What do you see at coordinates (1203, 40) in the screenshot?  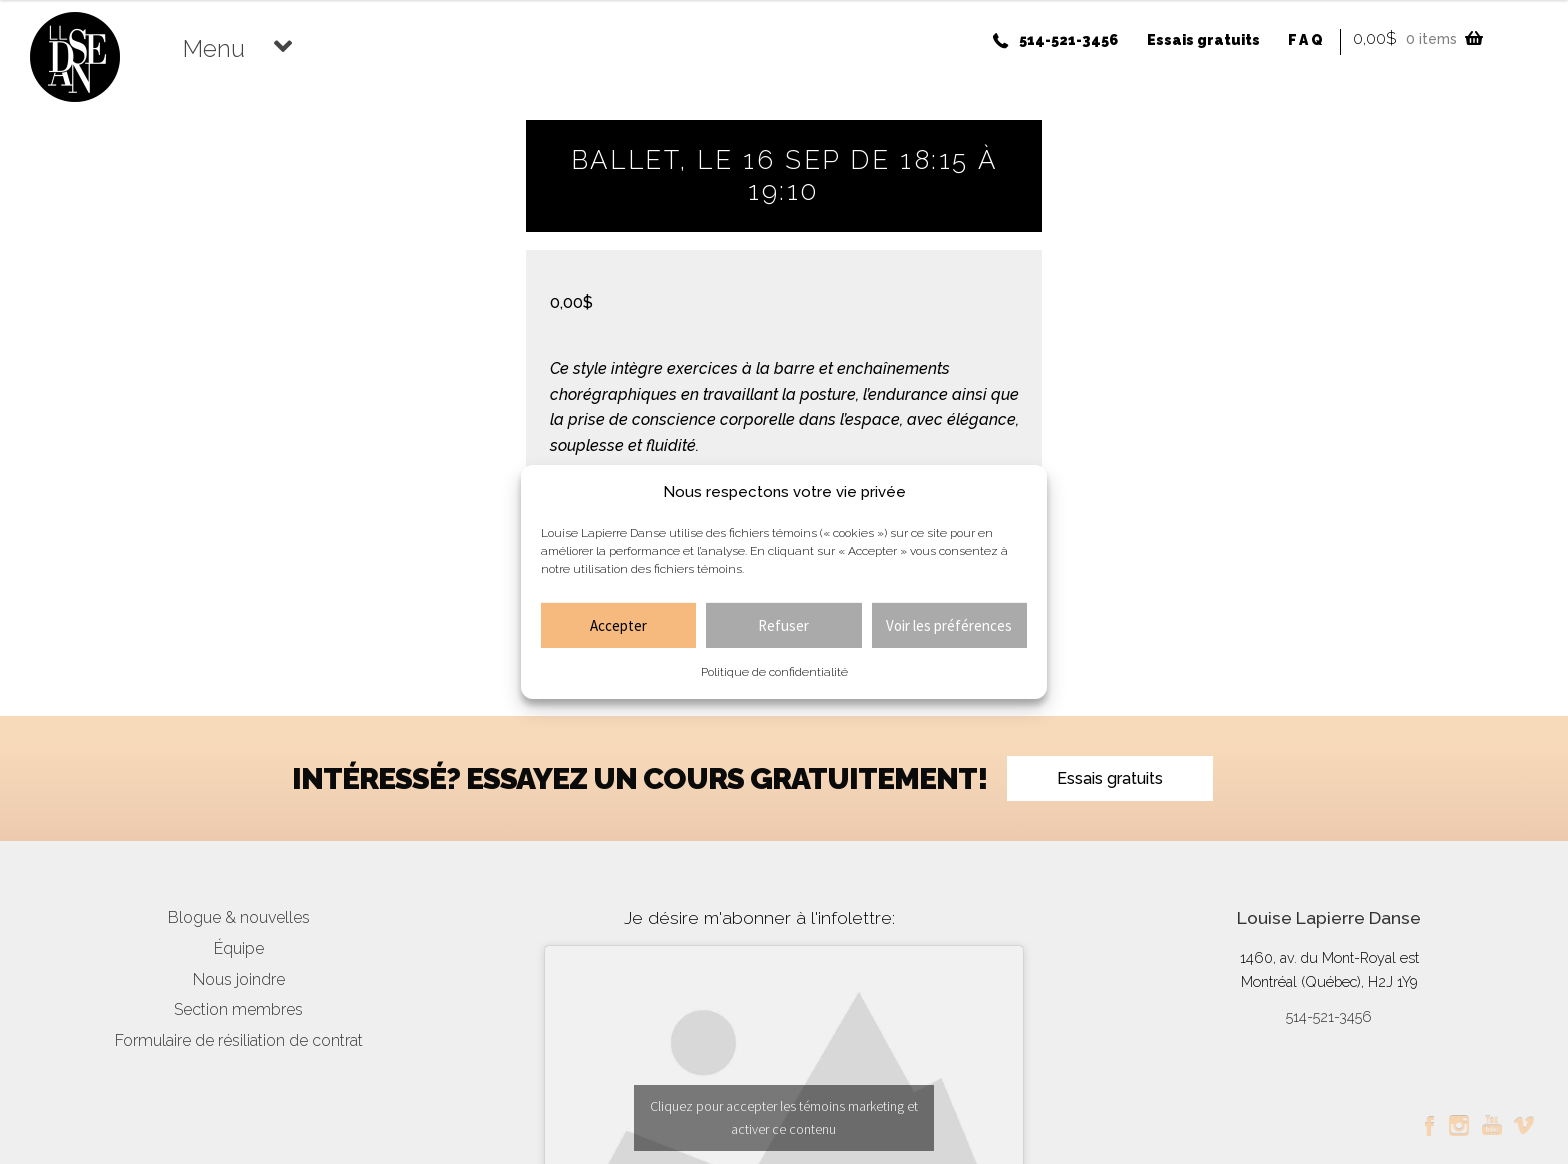 I see `Essais gratuits` at bounding box center [1203, 40].